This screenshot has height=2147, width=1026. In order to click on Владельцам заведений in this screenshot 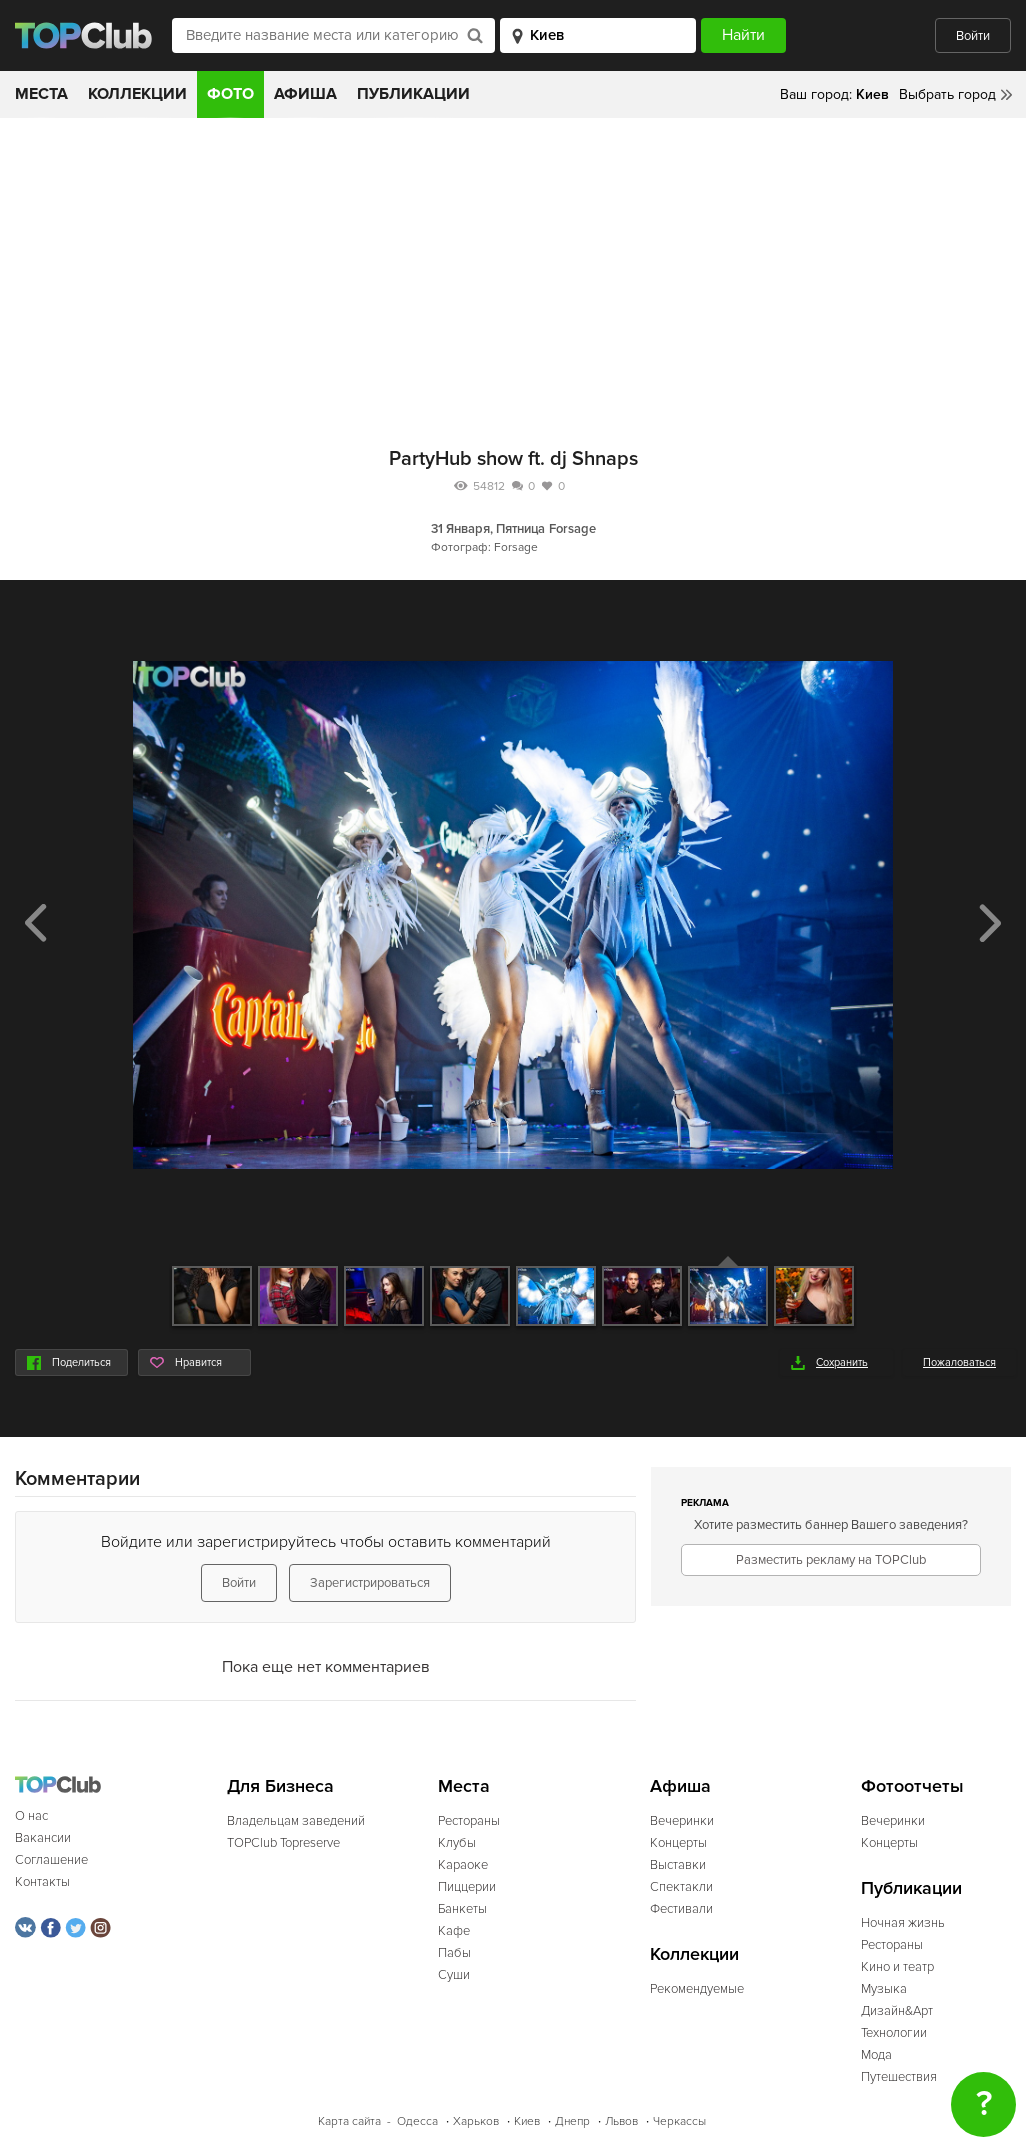, I will do `click(296, 1821)`.